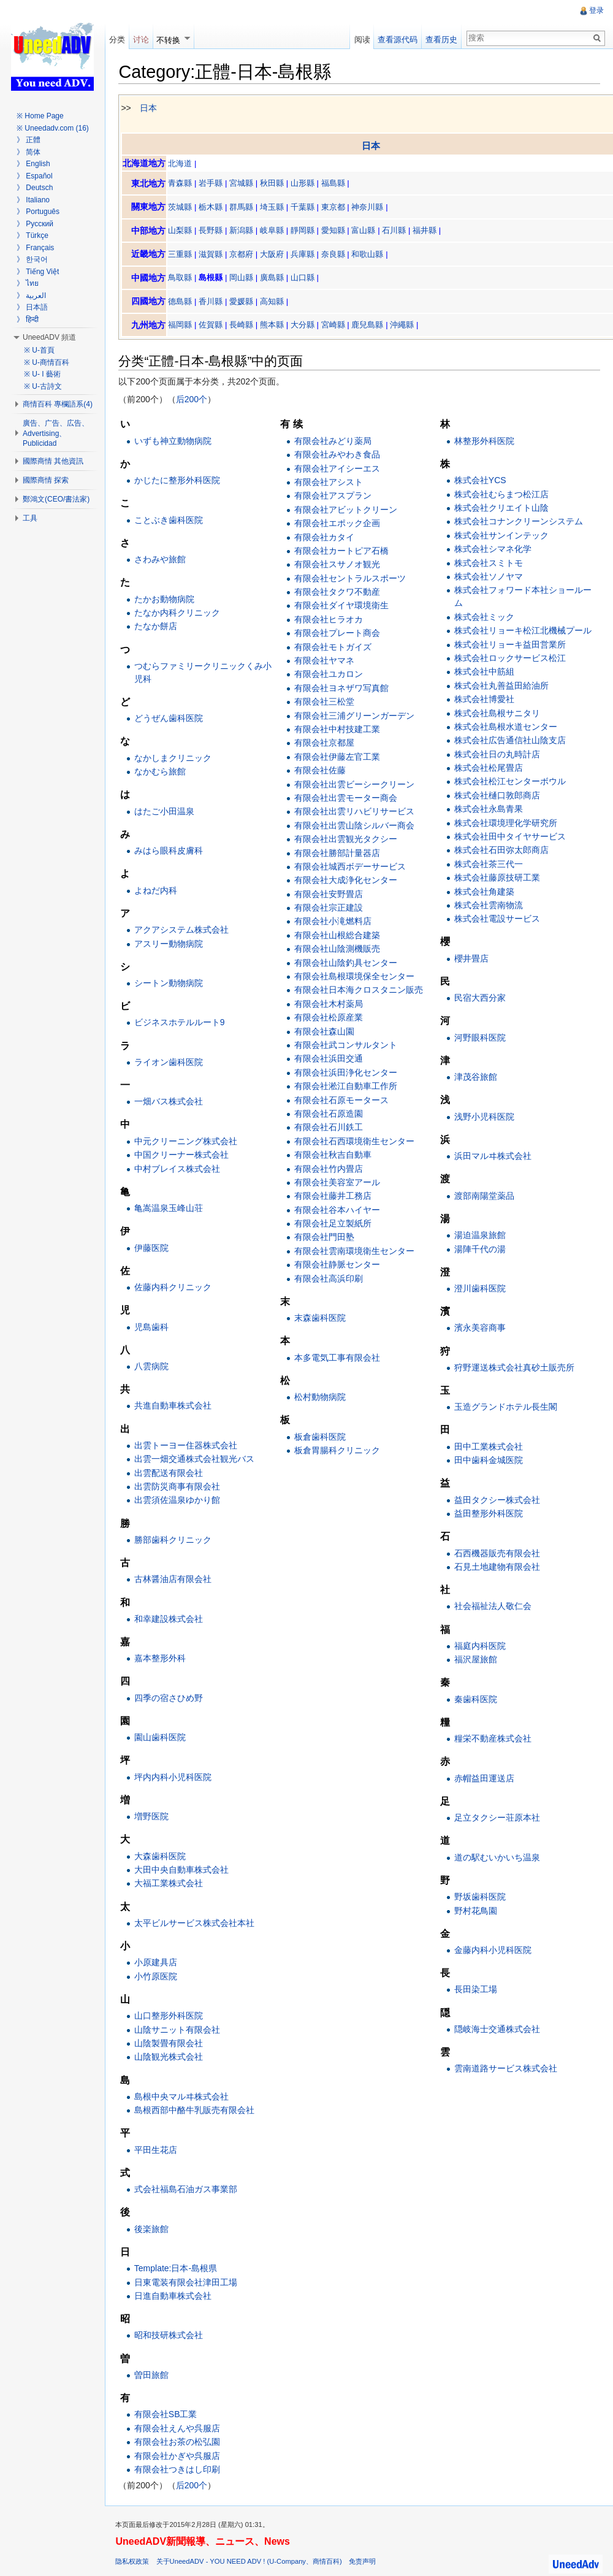  I want to click on 》 Italiano, so click(33, 200).